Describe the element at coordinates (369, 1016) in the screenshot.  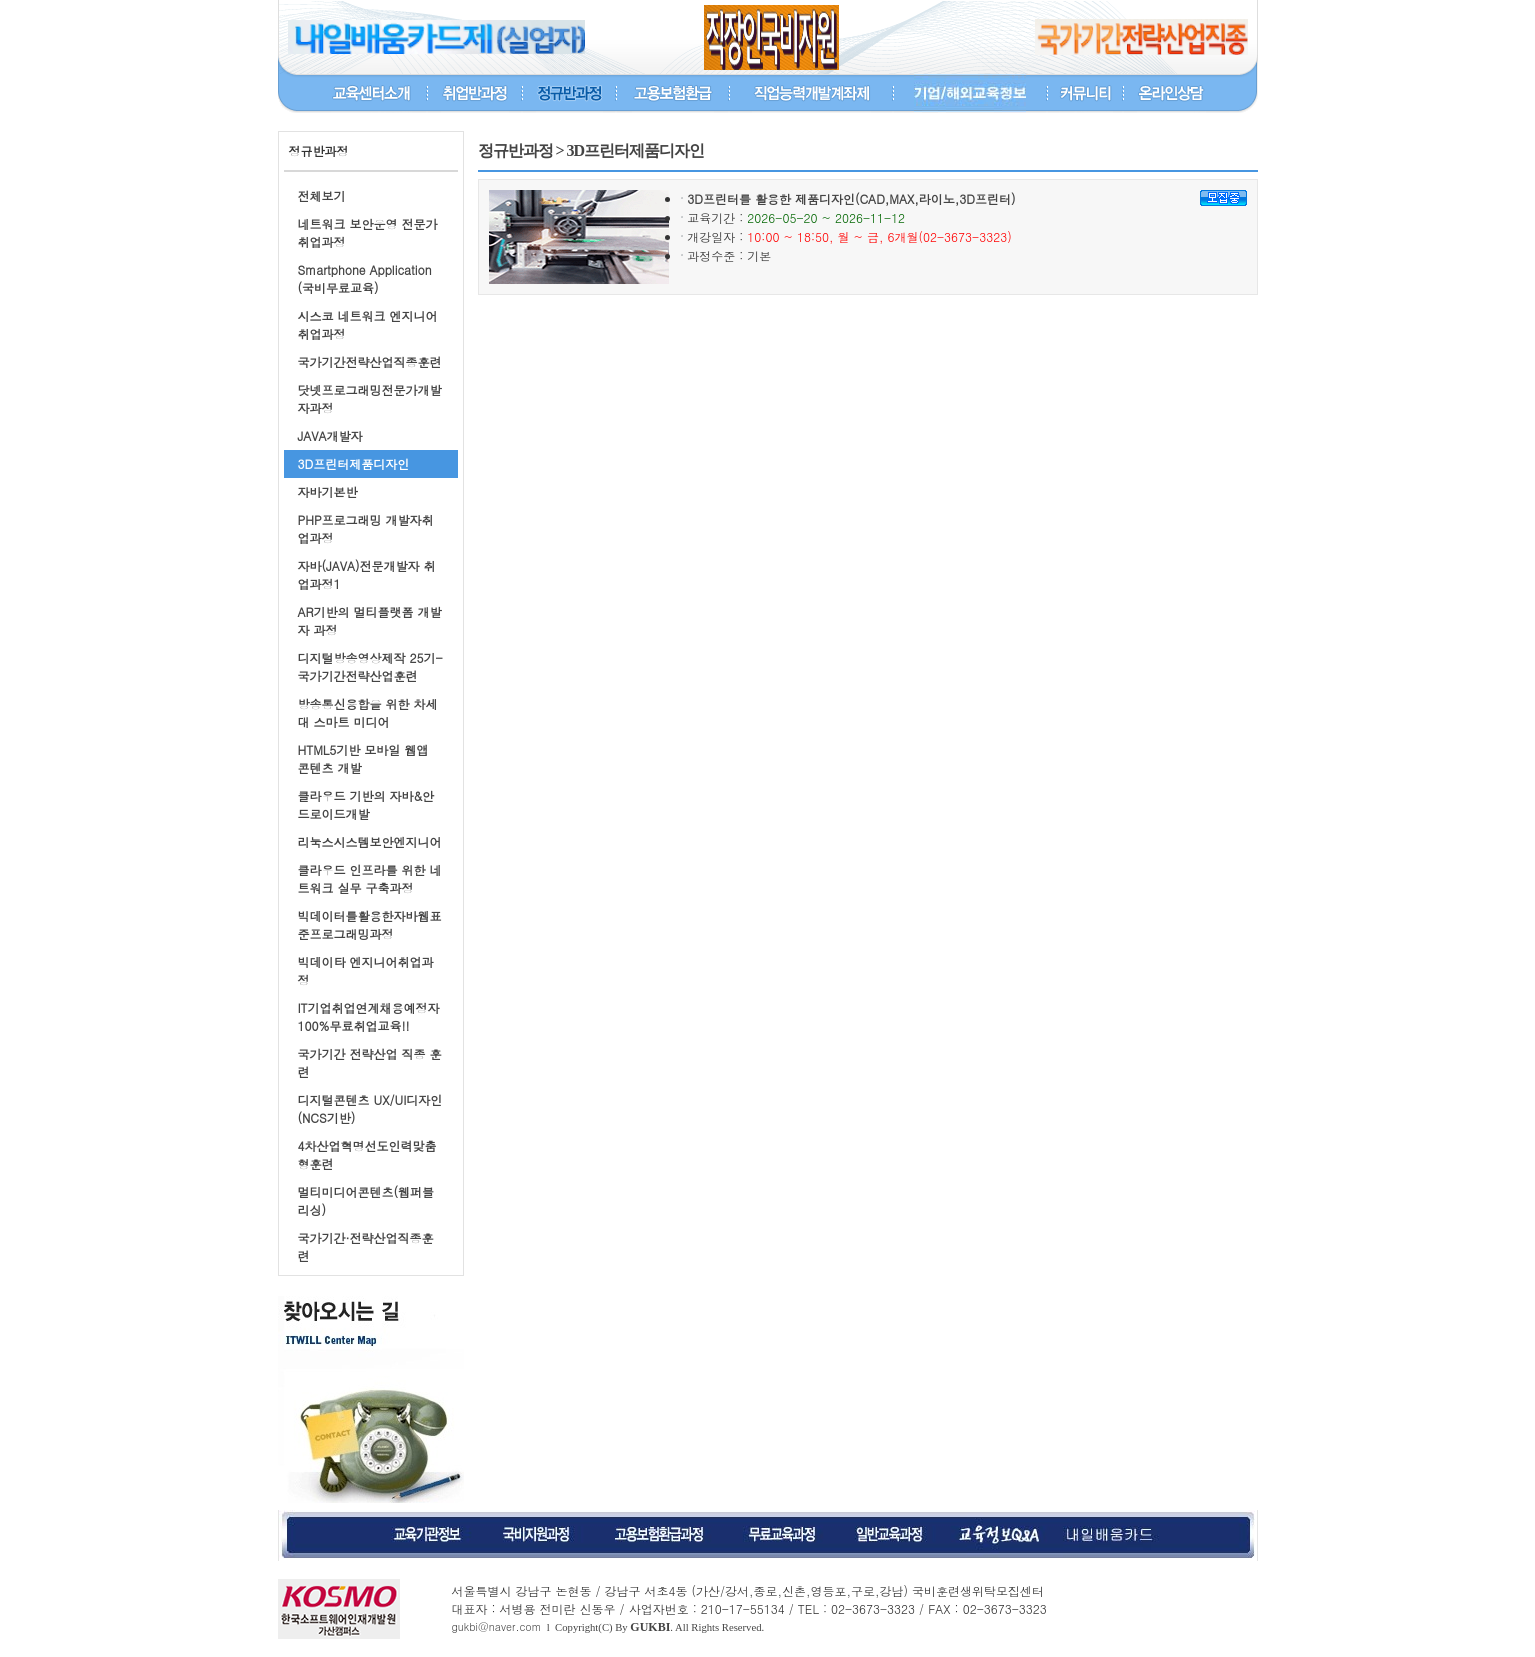
I see `IT기업취업연계채용예정자100%무료취업교육!!` at that location.